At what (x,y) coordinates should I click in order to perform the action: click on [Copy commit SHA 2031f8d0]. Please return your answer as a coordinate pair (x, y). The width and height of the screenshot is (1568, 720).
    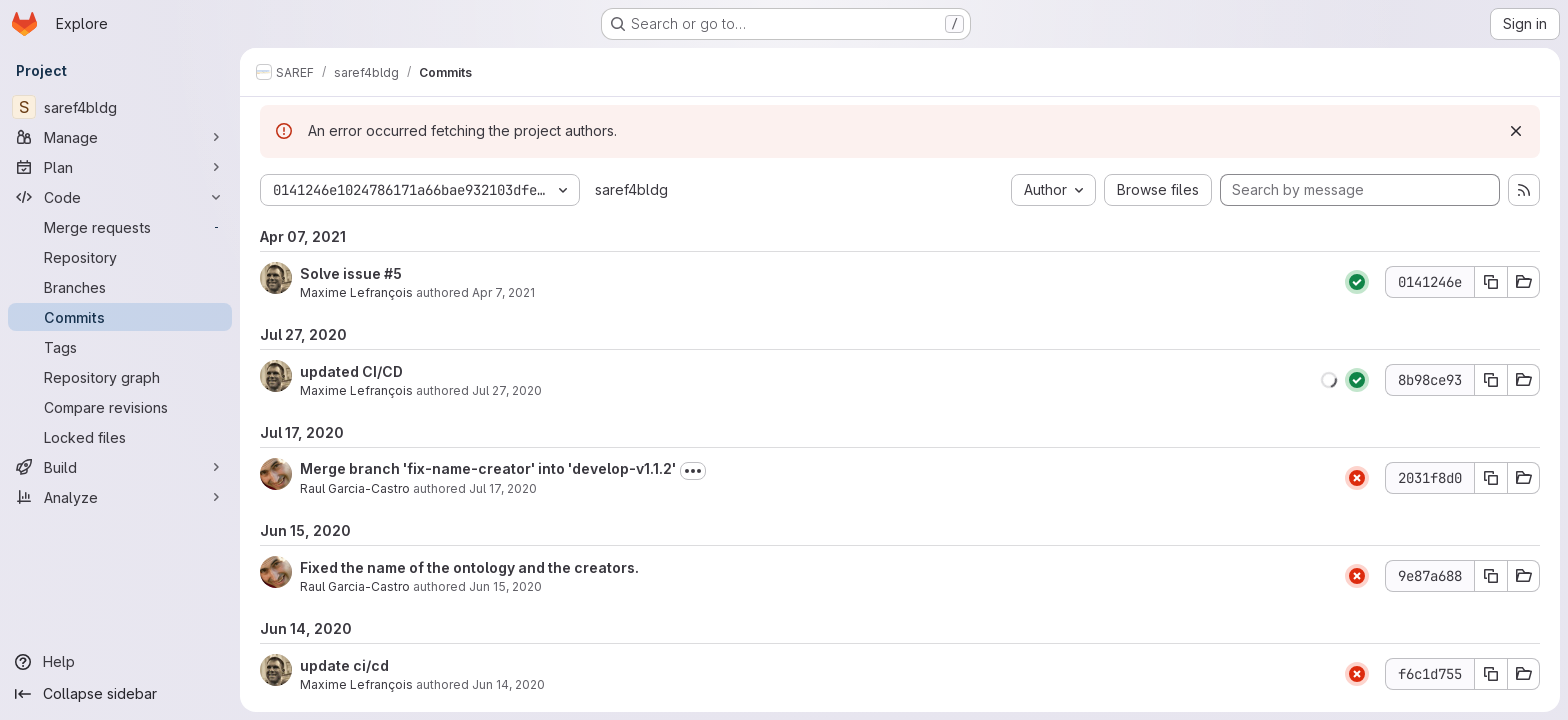
    Looking at the image, I should click on (1491, 478).